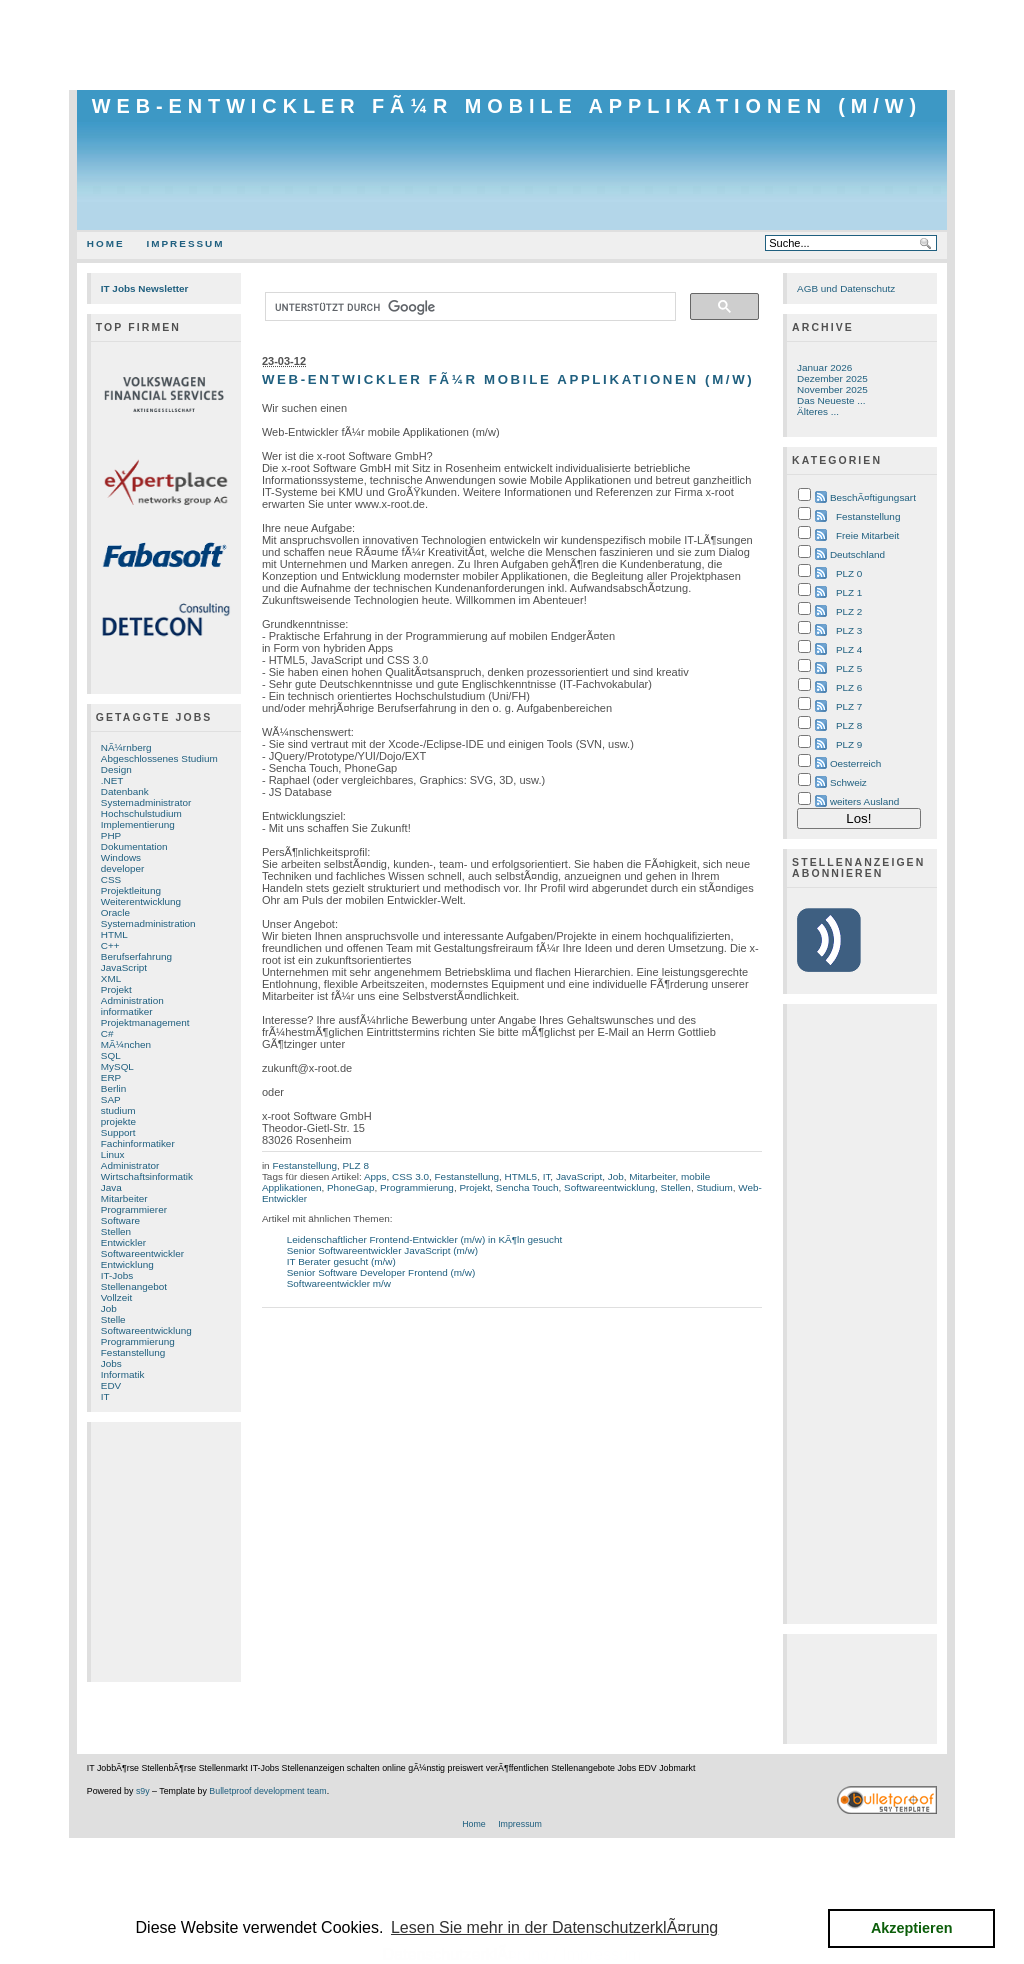 Image resolution: width=1024 pixels, height=1964 pixels. Describe the element at coordinates (381, 1272) in the screenshot. I see `Senior Software Developer Frontend (m/w)` at that location.